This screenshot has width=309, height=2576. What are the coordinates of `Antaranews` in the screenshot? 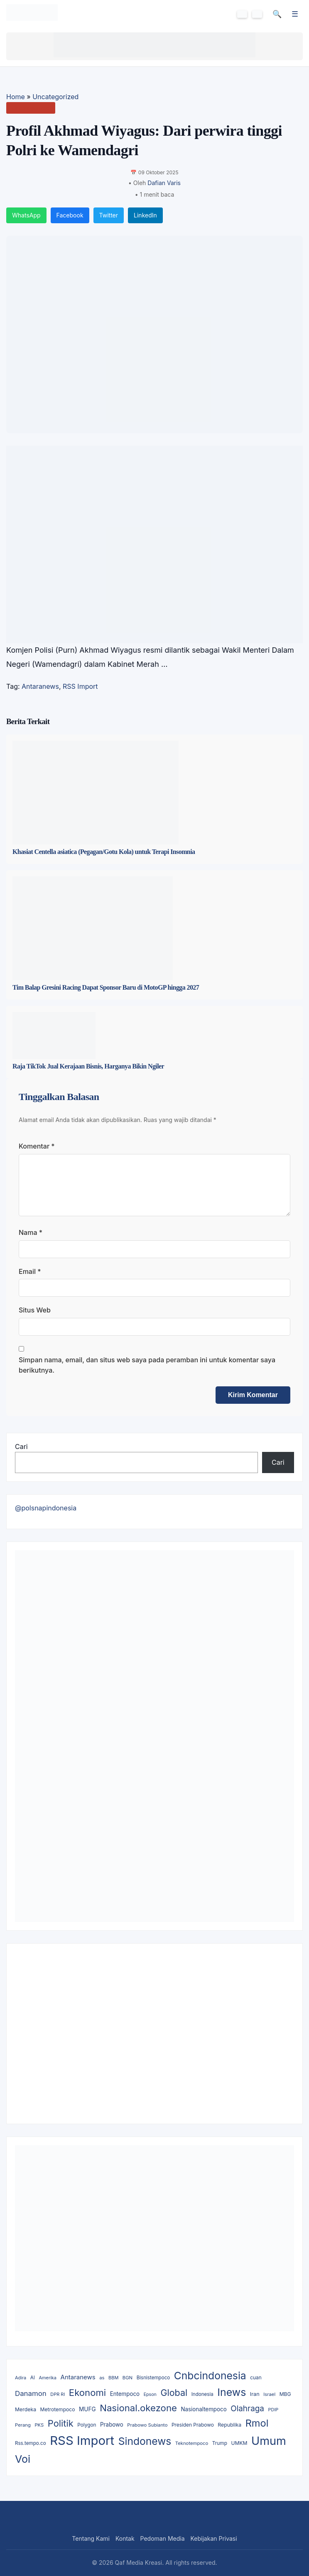 It's located at (40, 686).